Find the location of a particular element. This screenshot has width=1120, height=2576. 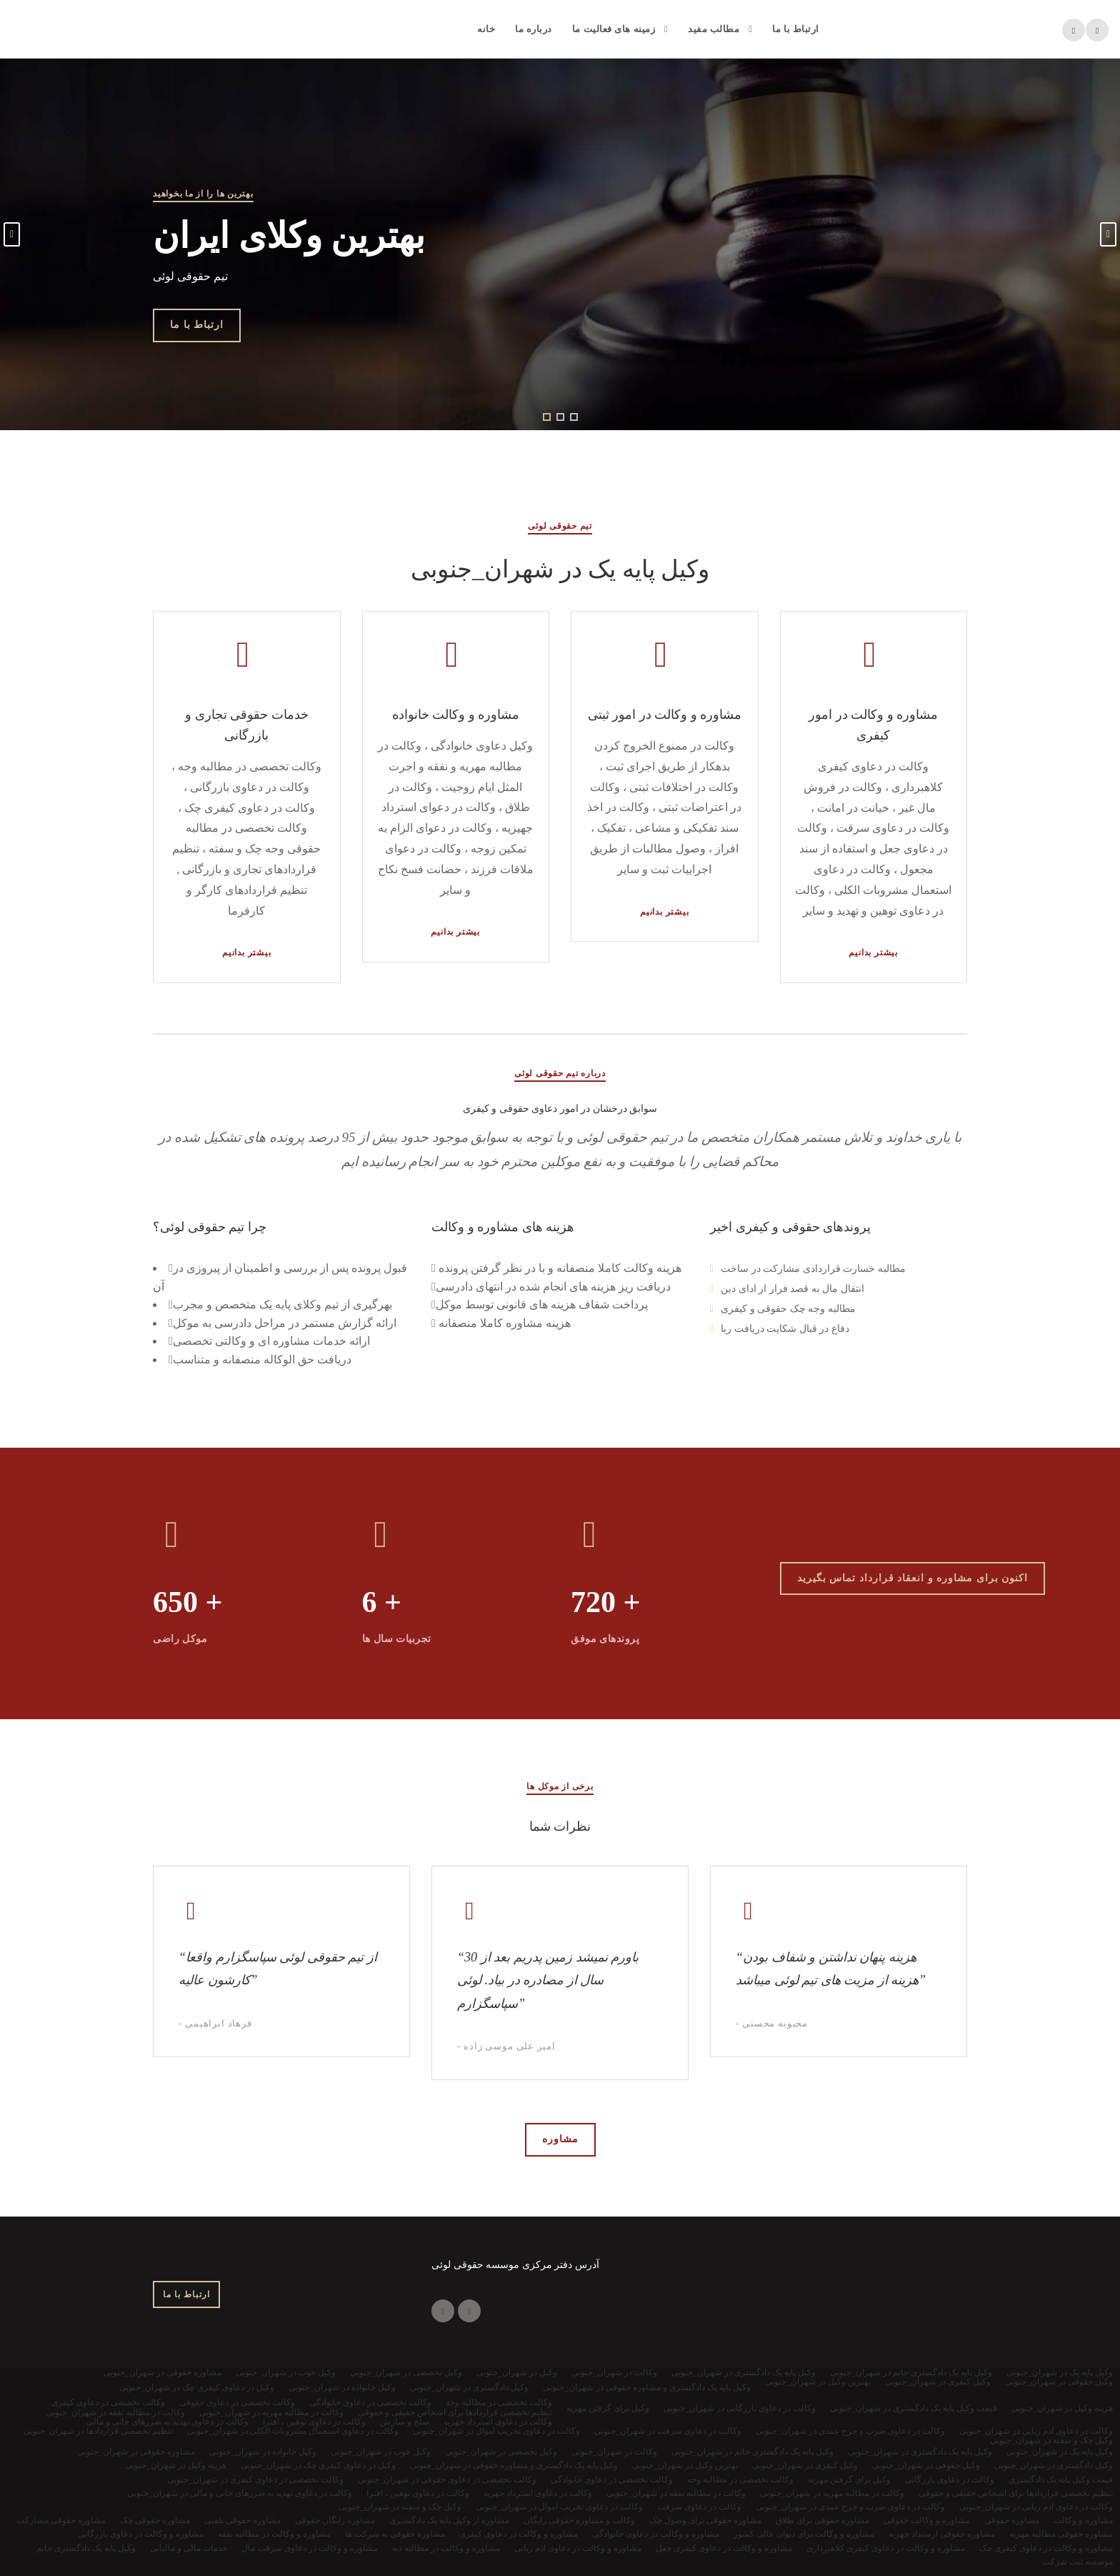

وکالت در دعاوی بازرگانی is located at coordinates (949, 2480).